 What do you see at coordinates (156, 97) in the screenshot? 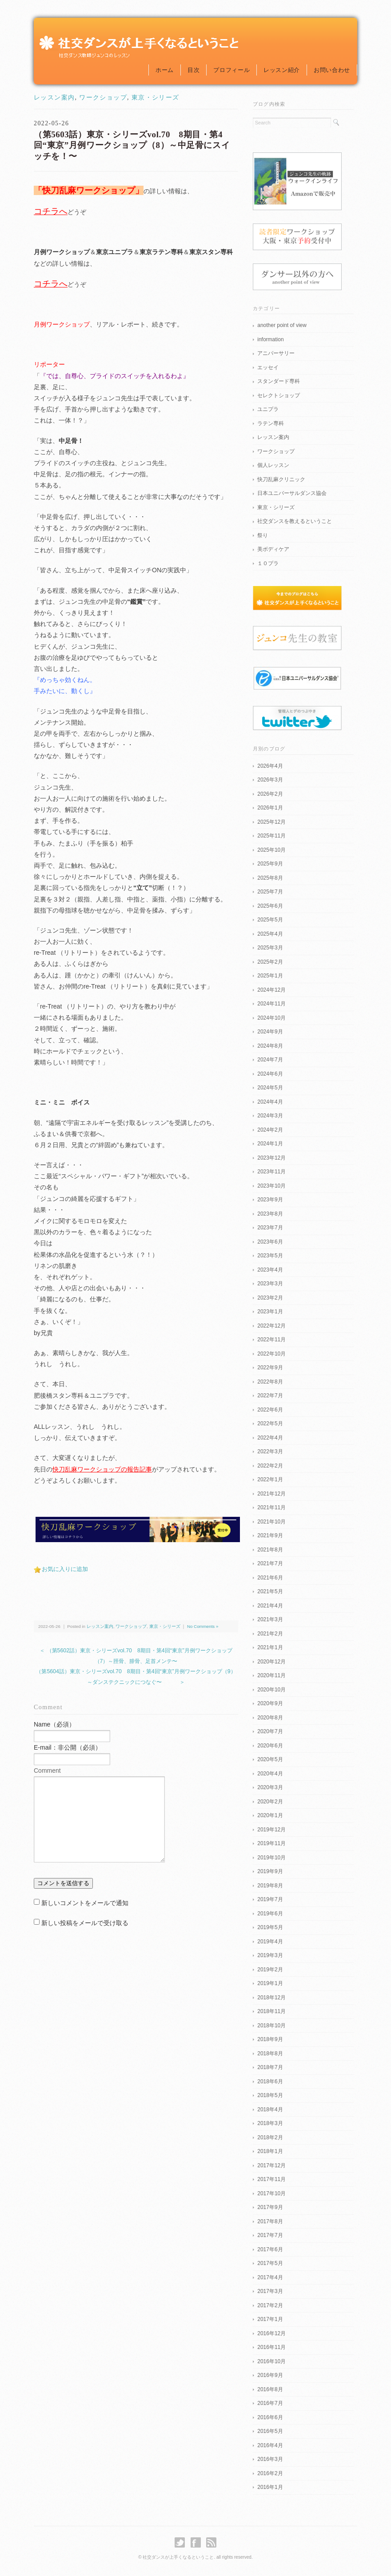
I see `東京・シリーズ` at bounding box center [156, 97].